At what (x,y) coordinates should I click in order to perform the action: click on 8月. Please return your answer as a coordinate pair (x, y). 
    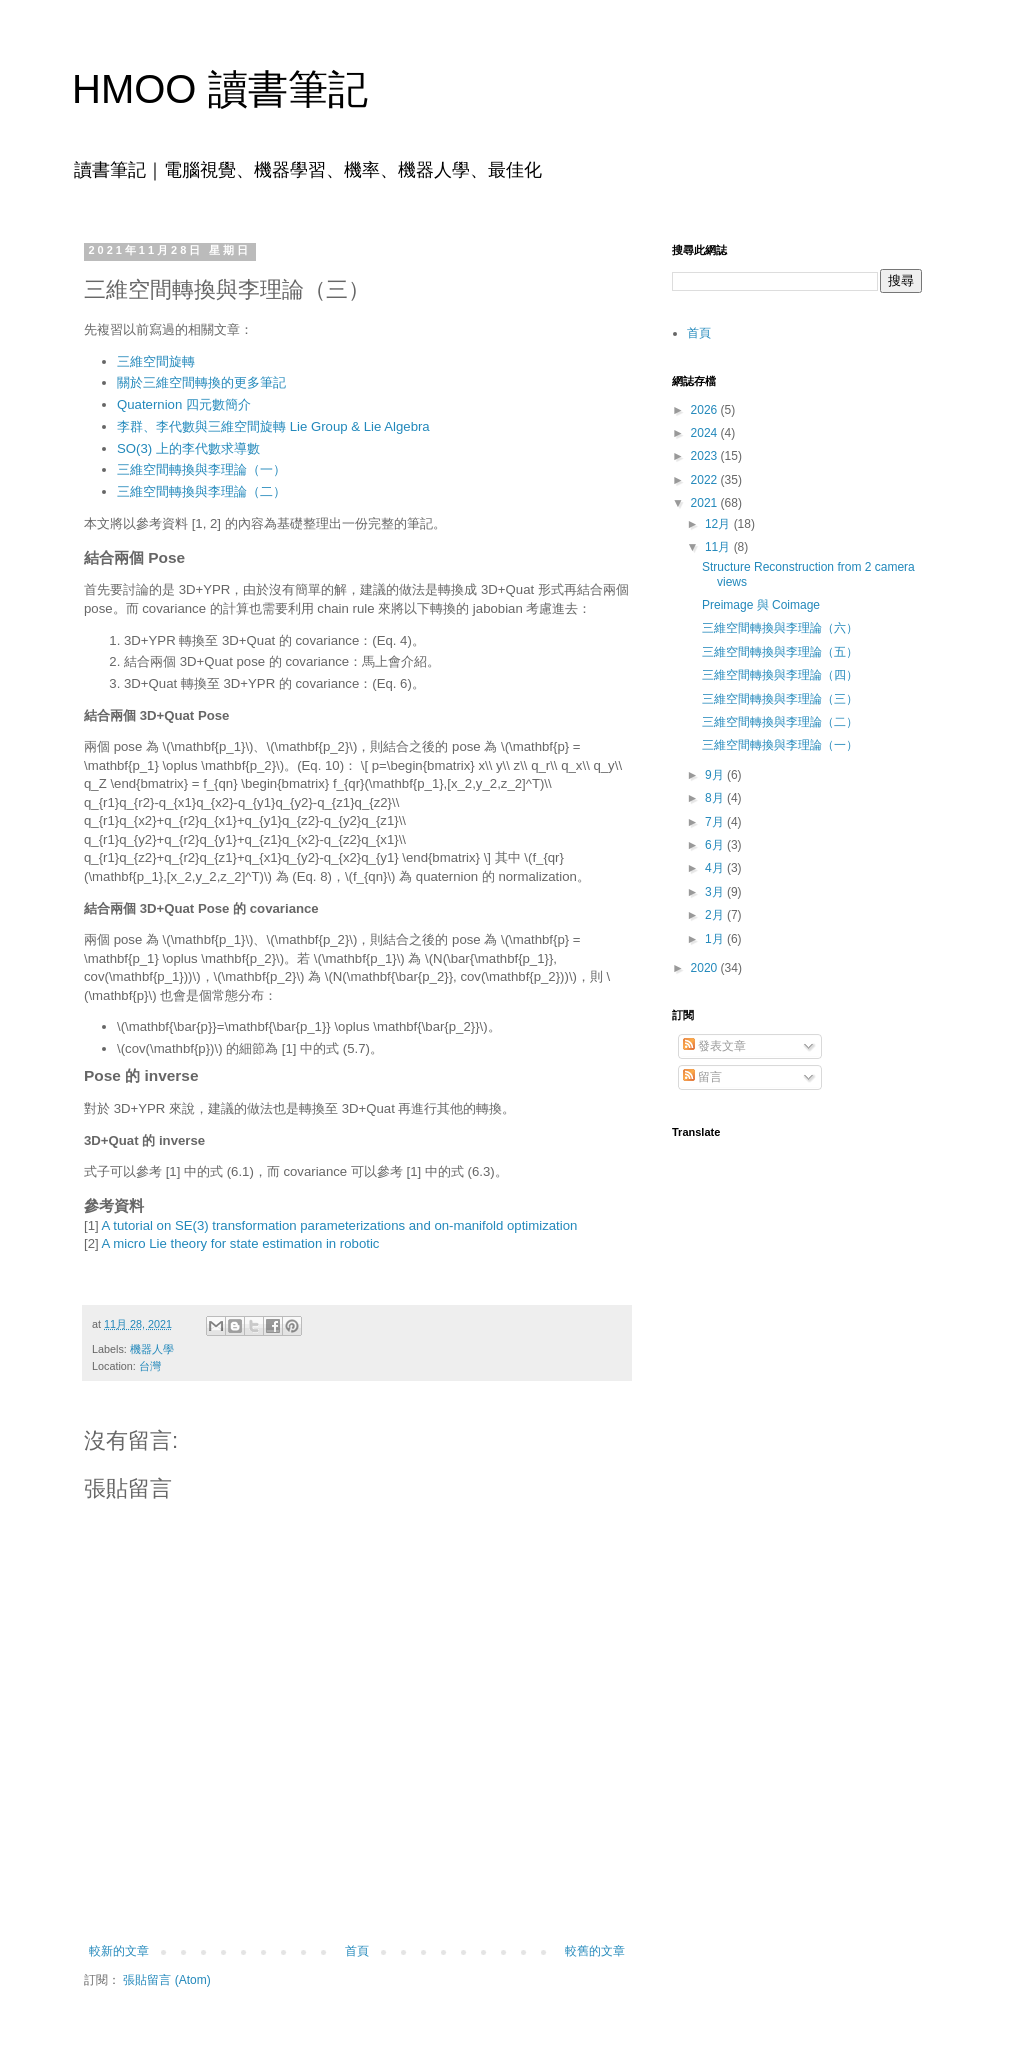
    Looking at the image, I should click on (716, 798).